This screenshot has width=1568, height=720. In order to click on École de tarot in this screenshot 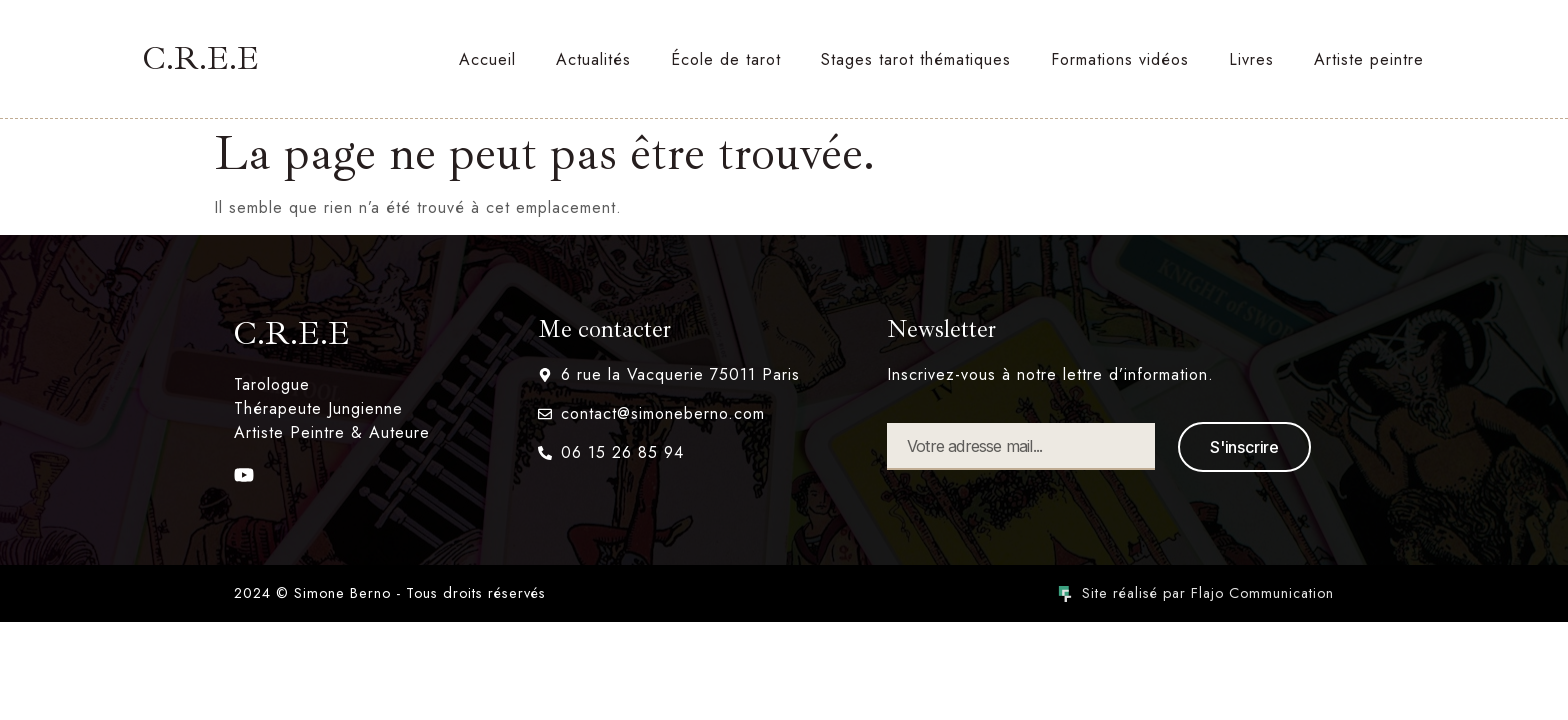, I will do `click(726, 59)`.